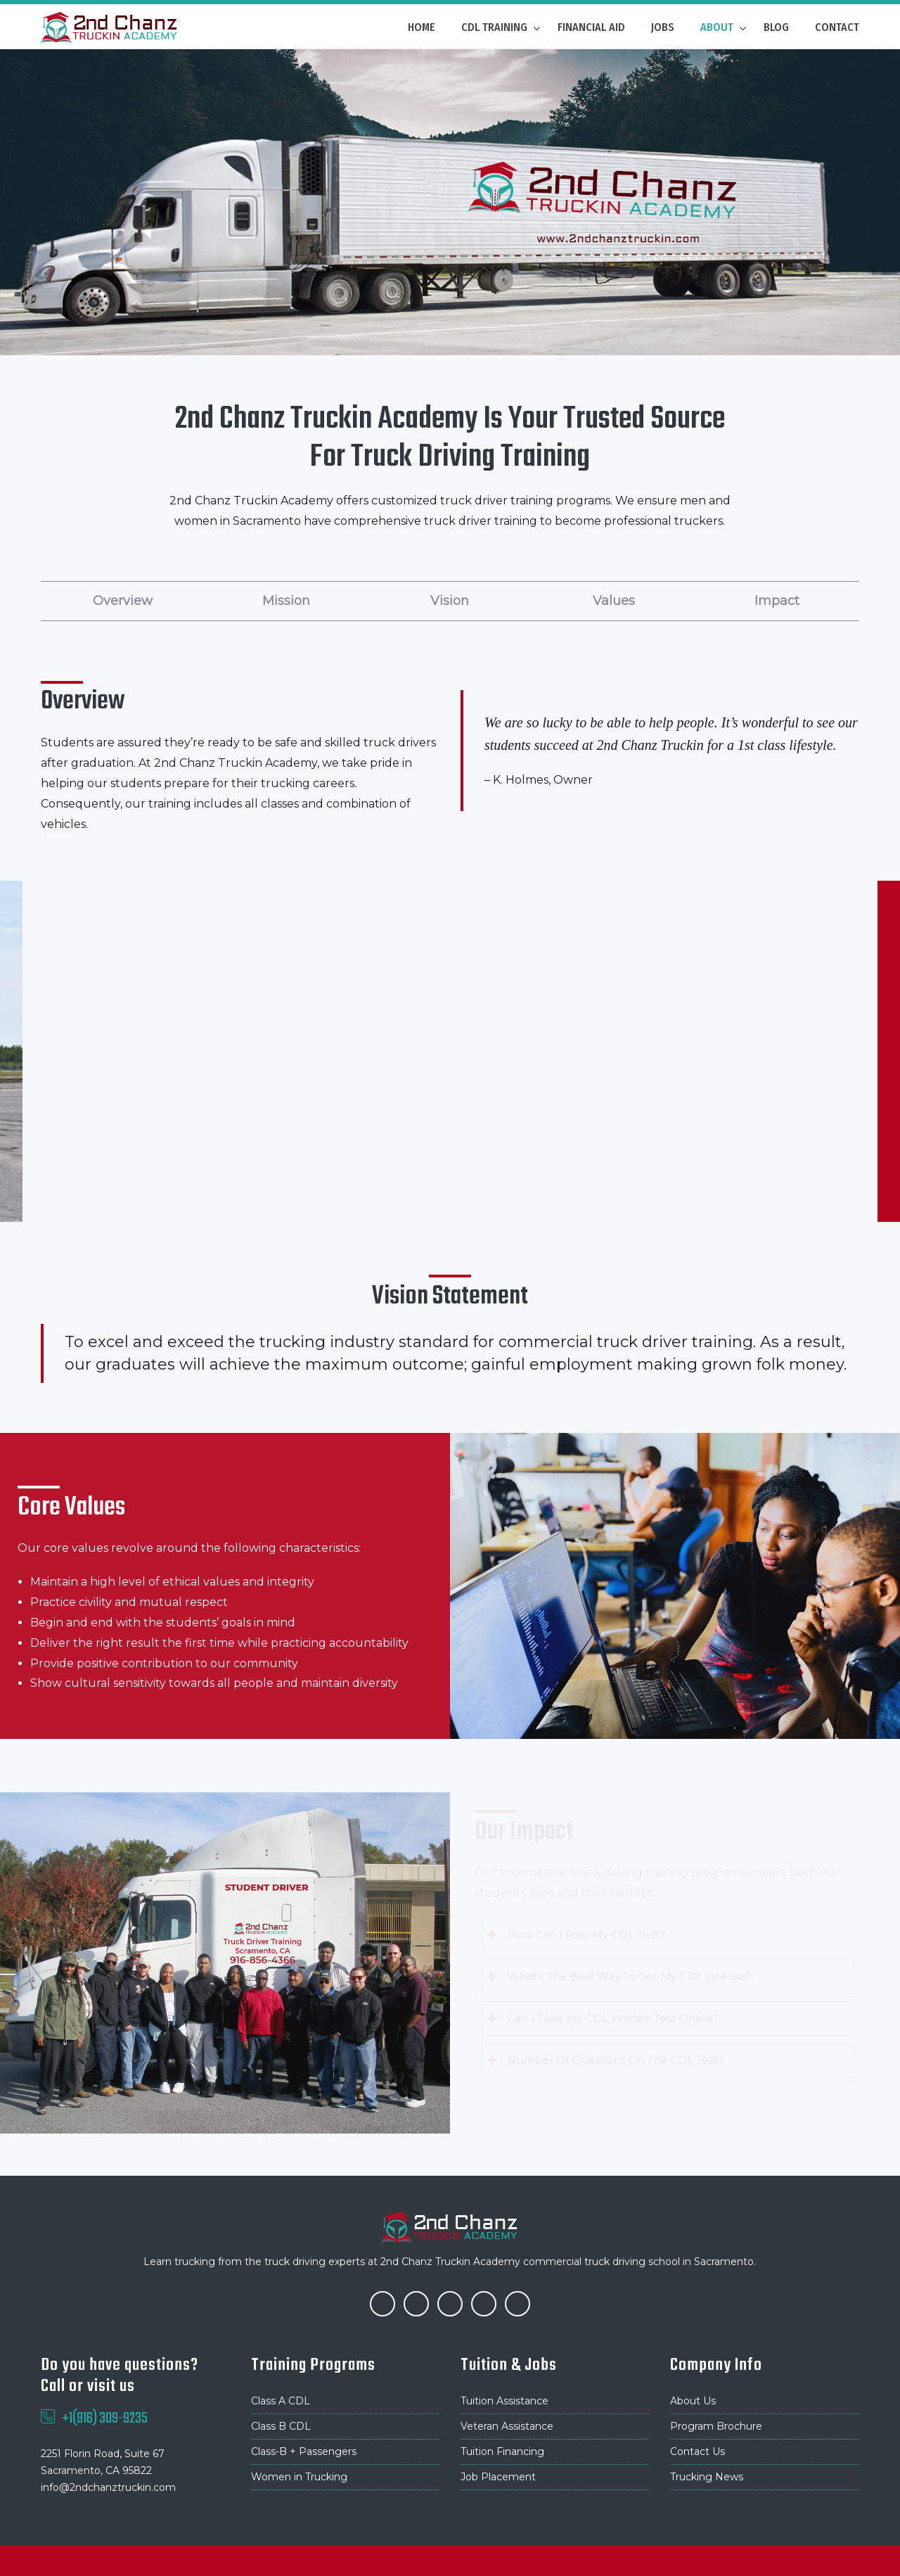  What do you see at coordinates (281, 2426) in the screenshot?
I see `Class B CDL` at bounding box center [281, 2426].